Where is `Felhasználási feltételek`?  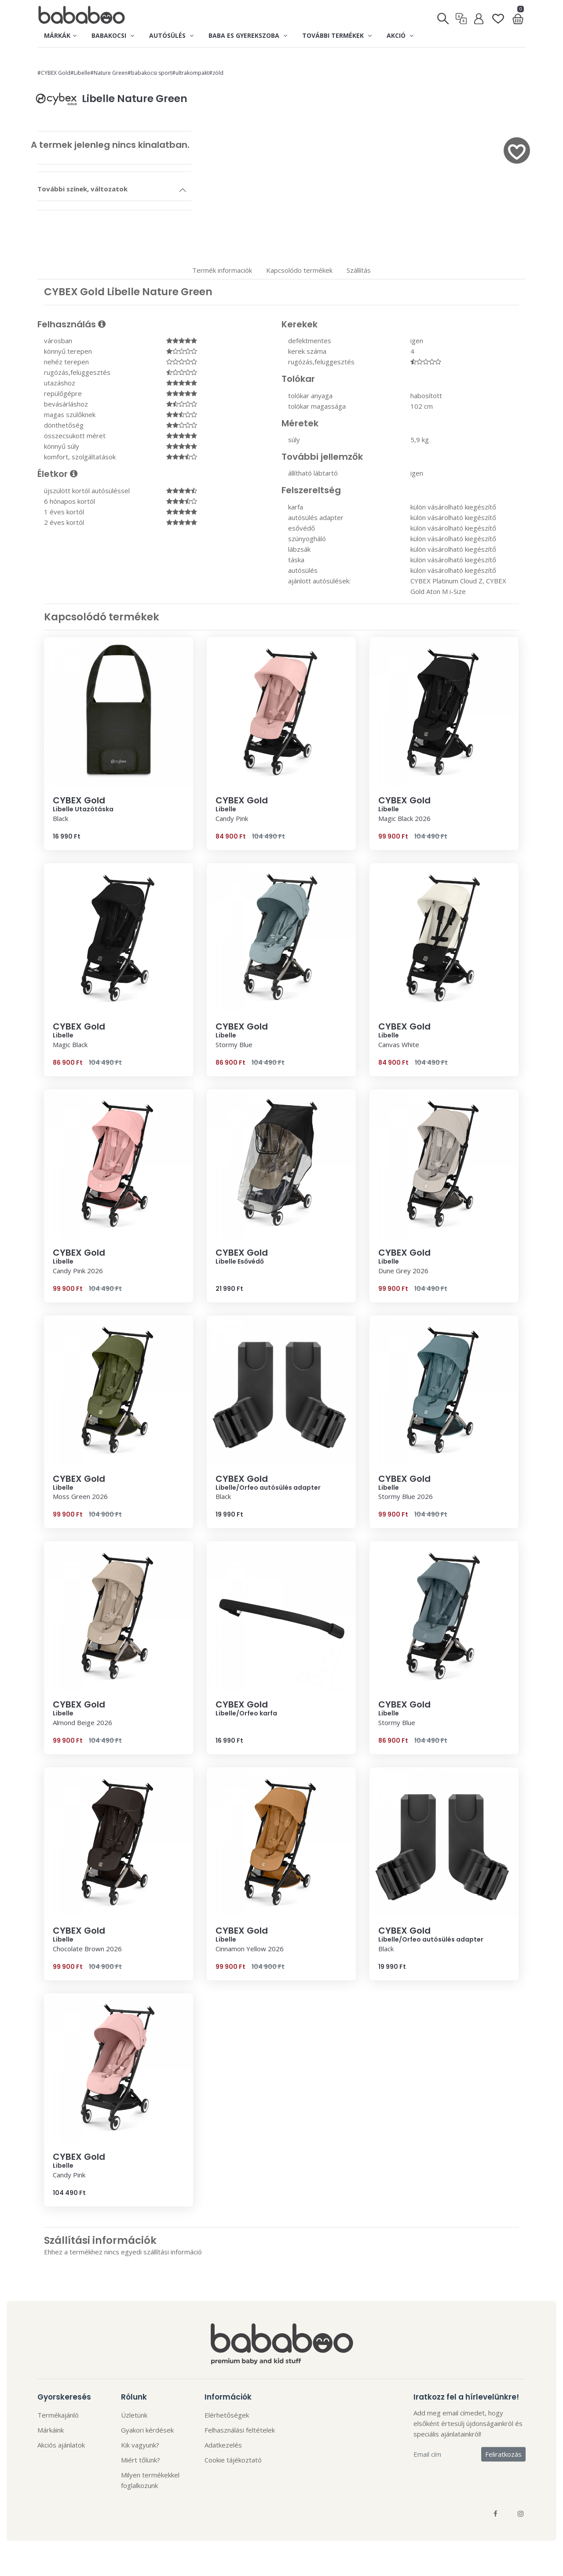
Felhasználási feltételek is located at coordinates (240, 2430).